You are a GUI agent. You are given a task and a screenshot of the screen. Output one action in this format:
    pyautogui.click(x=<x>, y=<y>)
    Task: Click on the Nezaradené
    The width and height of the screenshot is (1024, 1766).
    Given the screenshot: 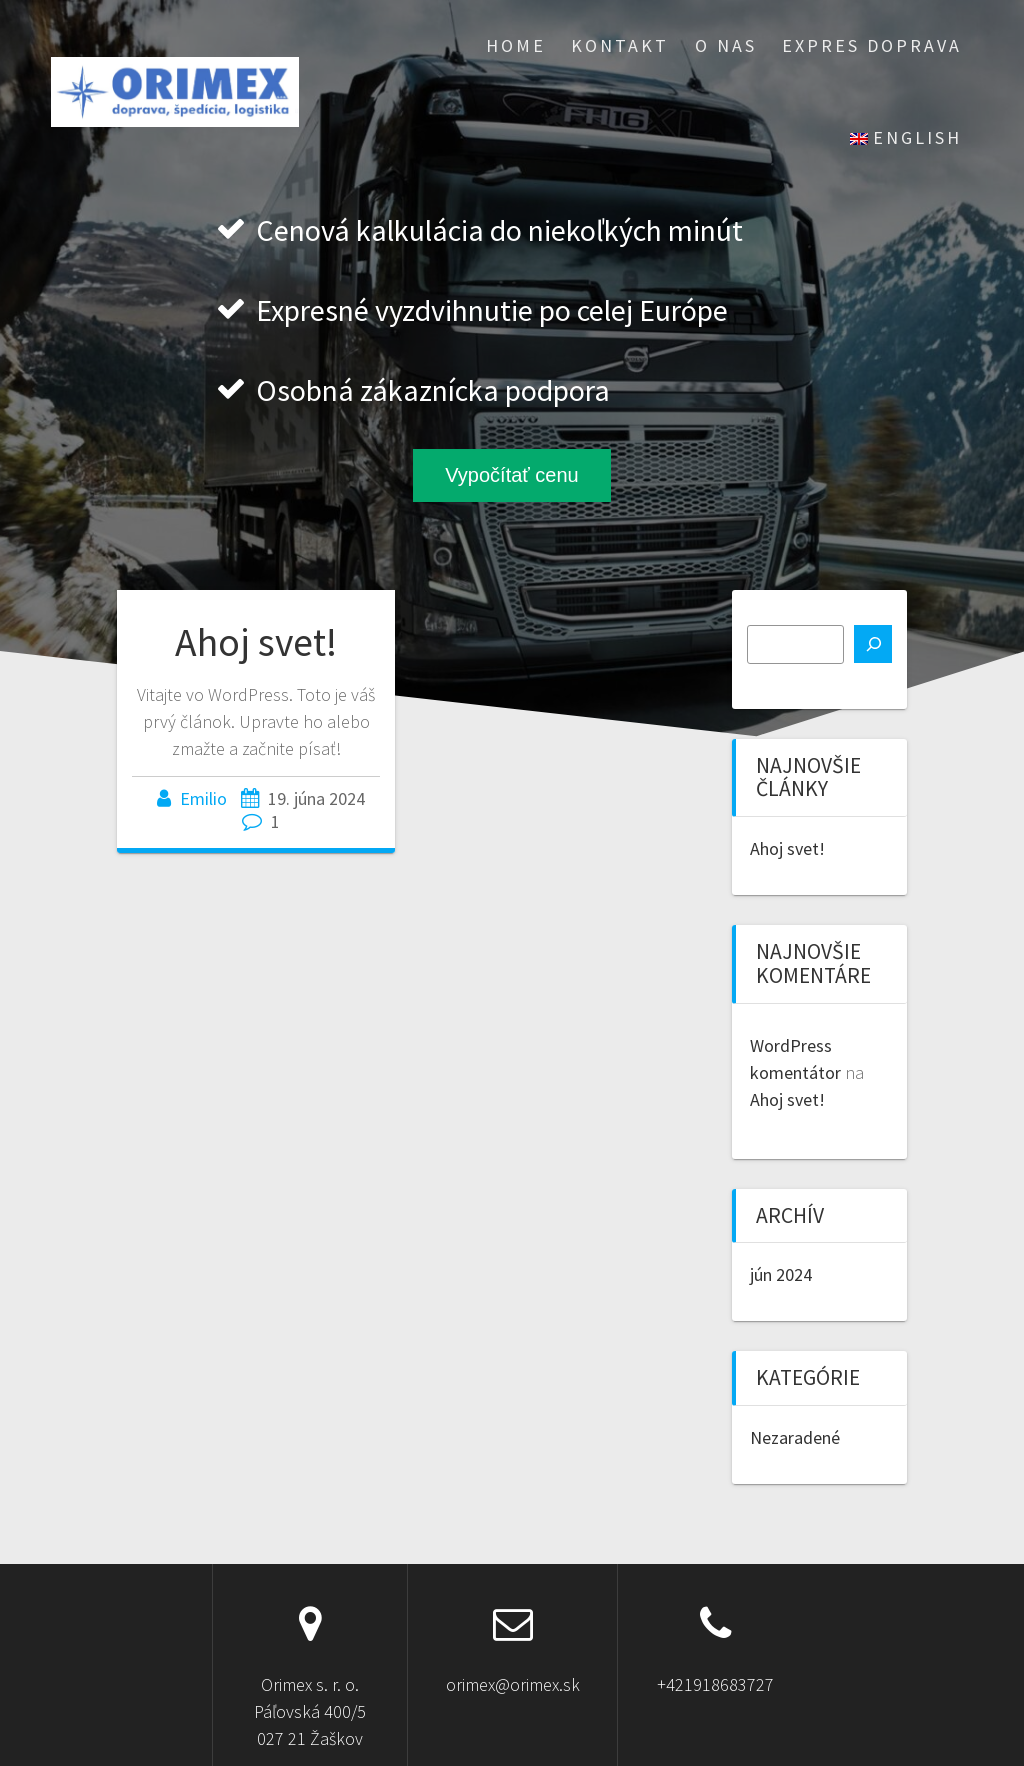 What is the action you would take?
    pyautogui.click(x=795, y=1437)
    